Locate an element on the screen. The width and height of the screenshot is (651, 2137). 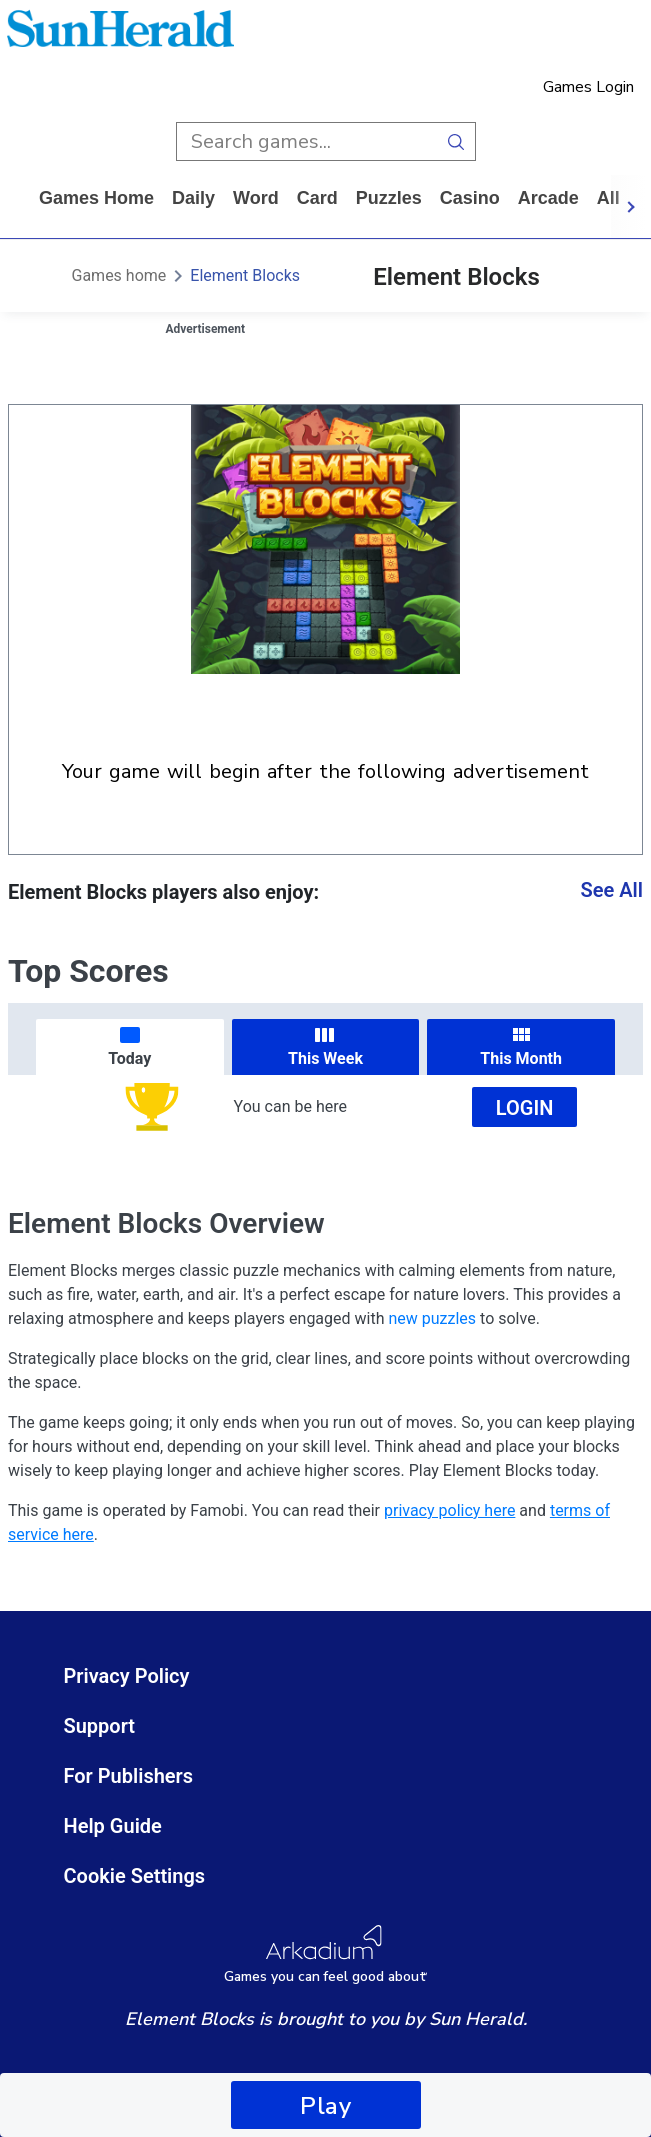
word is located at coordinates (256, 198).